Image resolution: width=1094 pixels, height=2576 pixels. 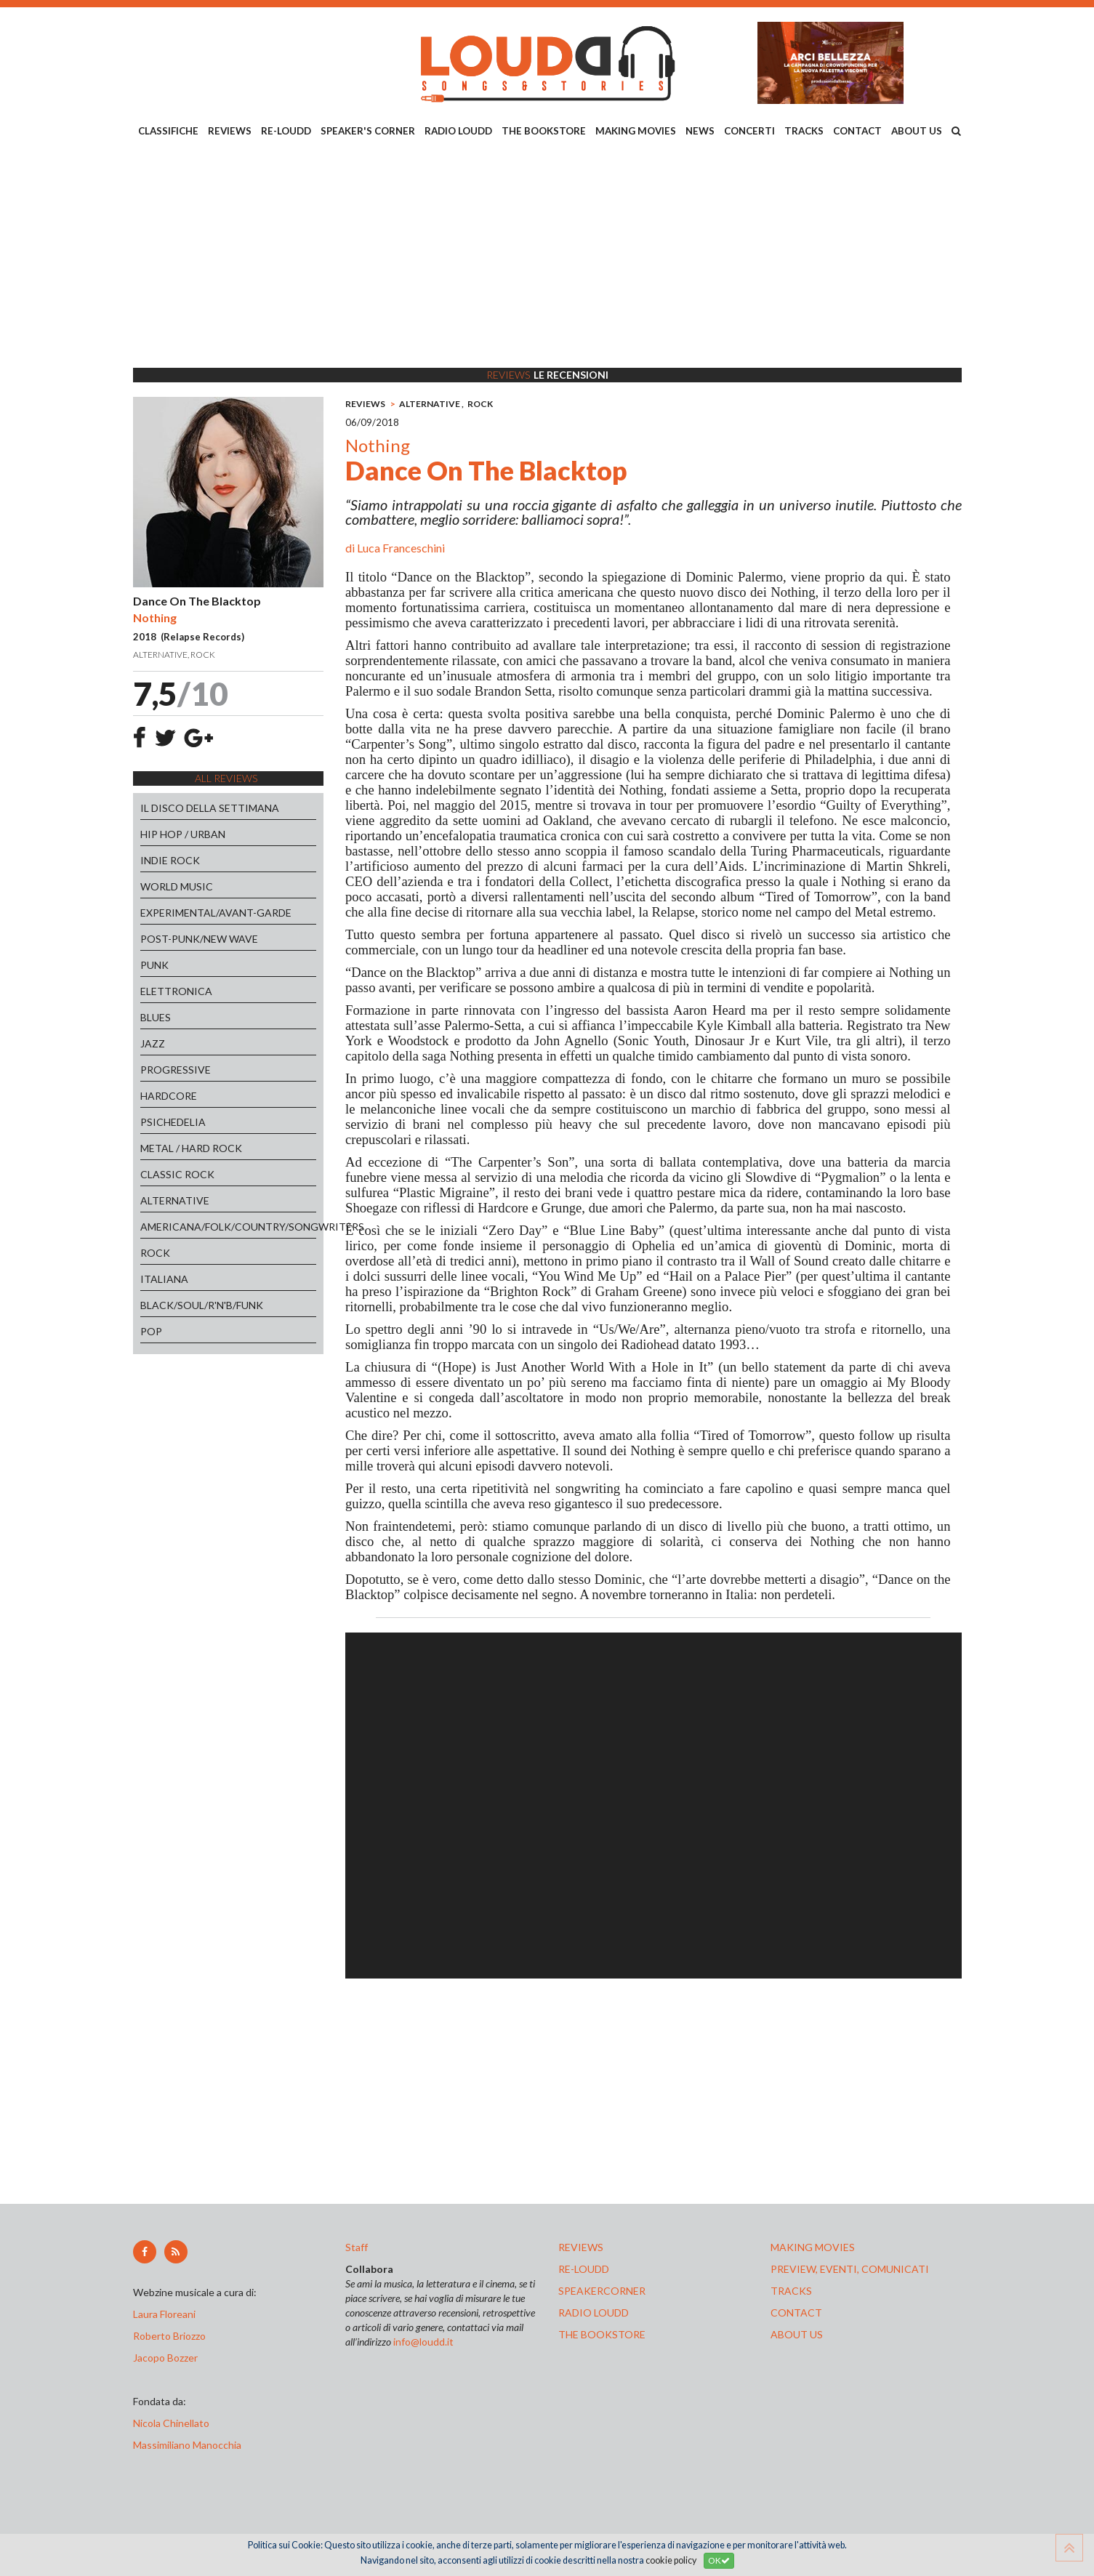 What do you see at coordinates (166, 2314) in the screenshot?
I see `Laura Floreani` at bounding box center [166, 2314].